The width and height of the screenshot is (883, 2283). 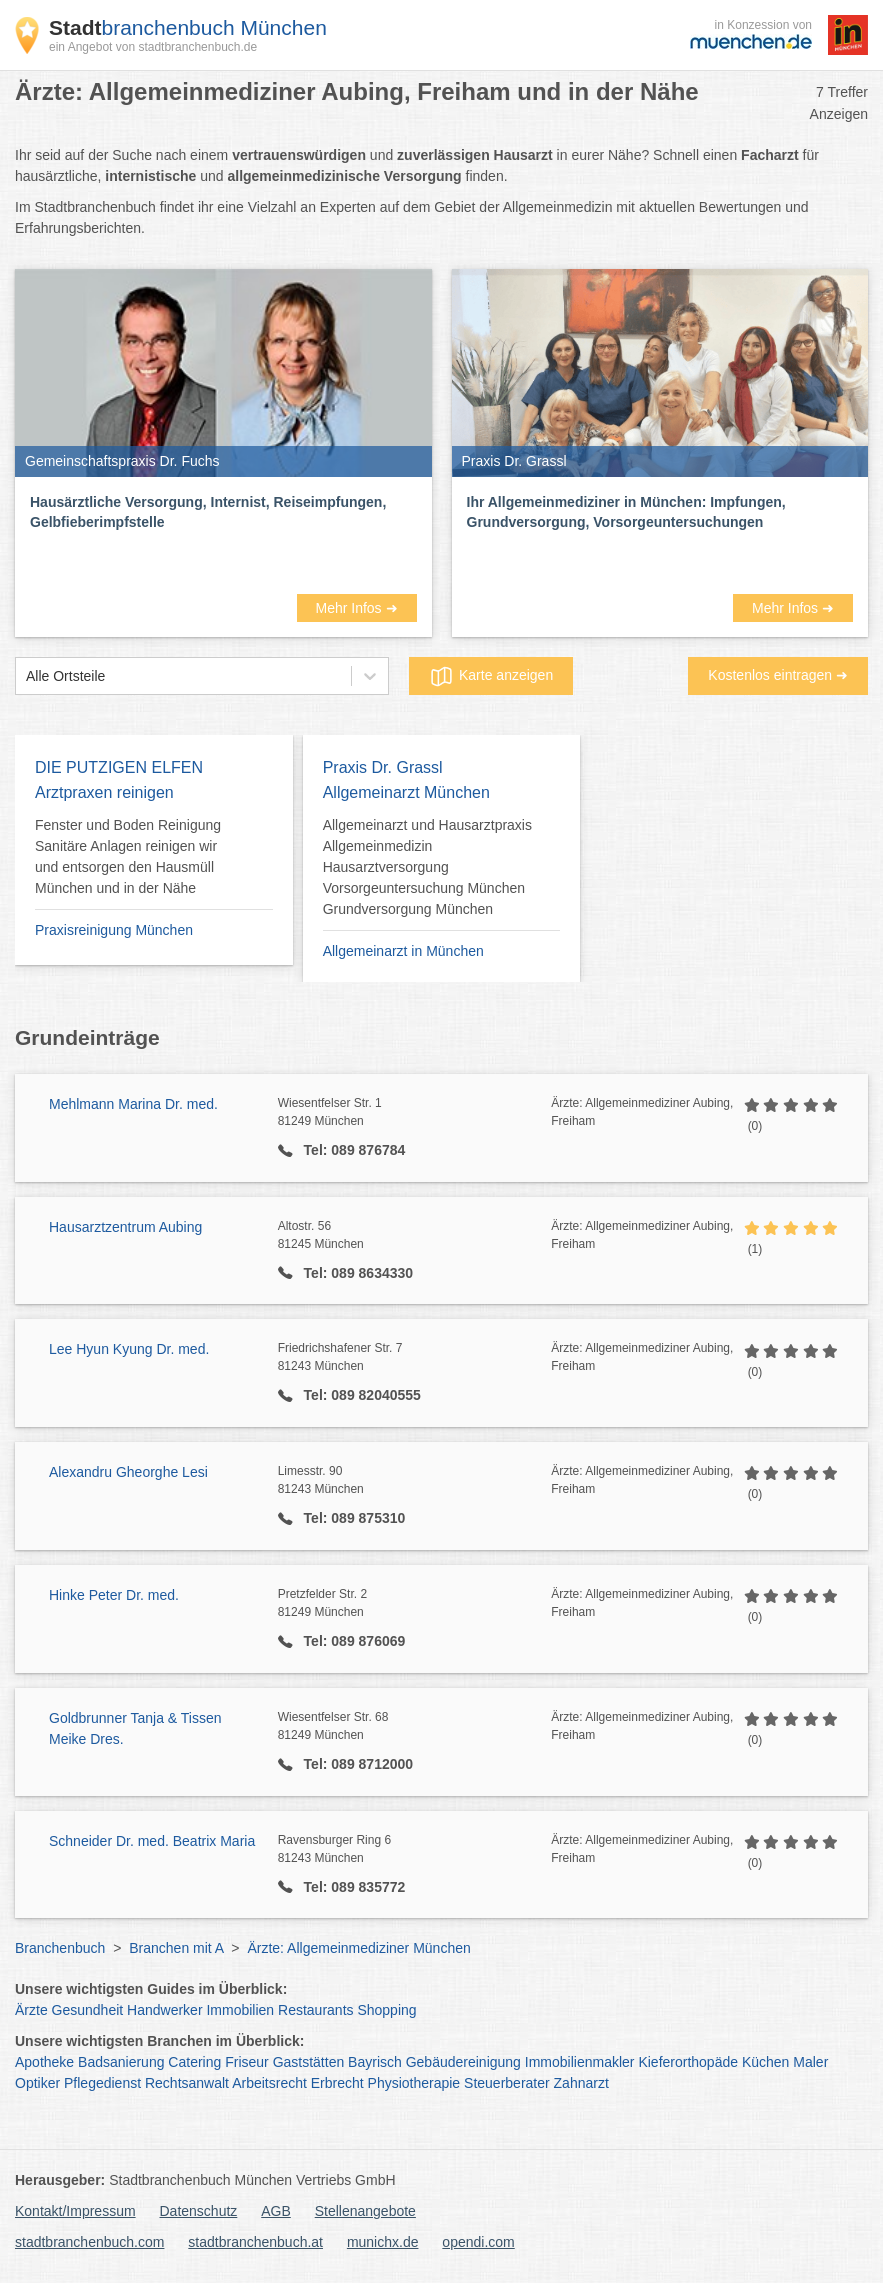 I want to click on Immobilien, so click(x=240, y=2010).